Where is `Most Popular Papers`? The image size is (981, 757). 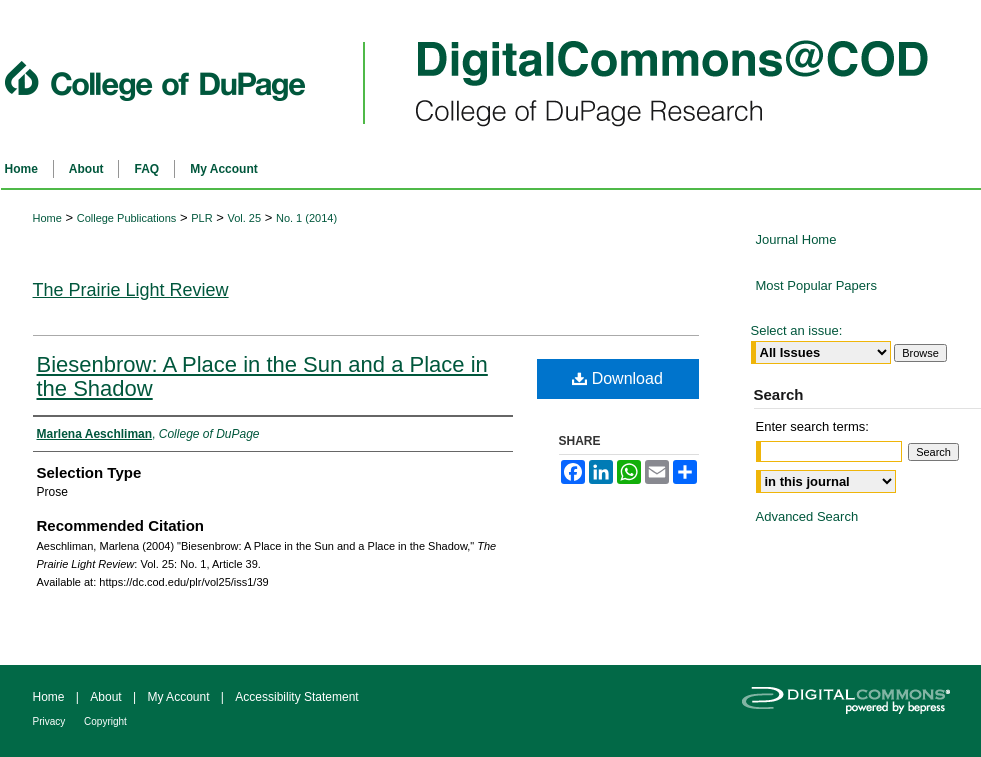
Most Popular Papers is located at coordinates (816, 285).